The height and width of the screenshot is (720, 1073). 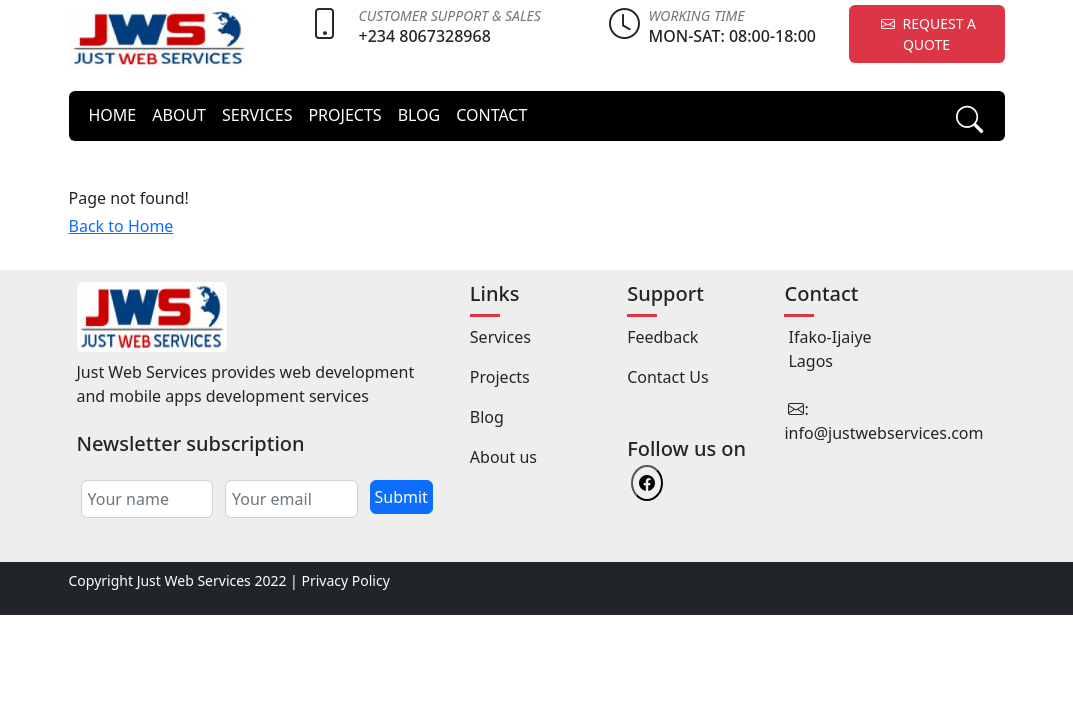 What do you see at coordinates (487, 417) in the screenshot?
I see `Blog` at bounding box center [487, 417].